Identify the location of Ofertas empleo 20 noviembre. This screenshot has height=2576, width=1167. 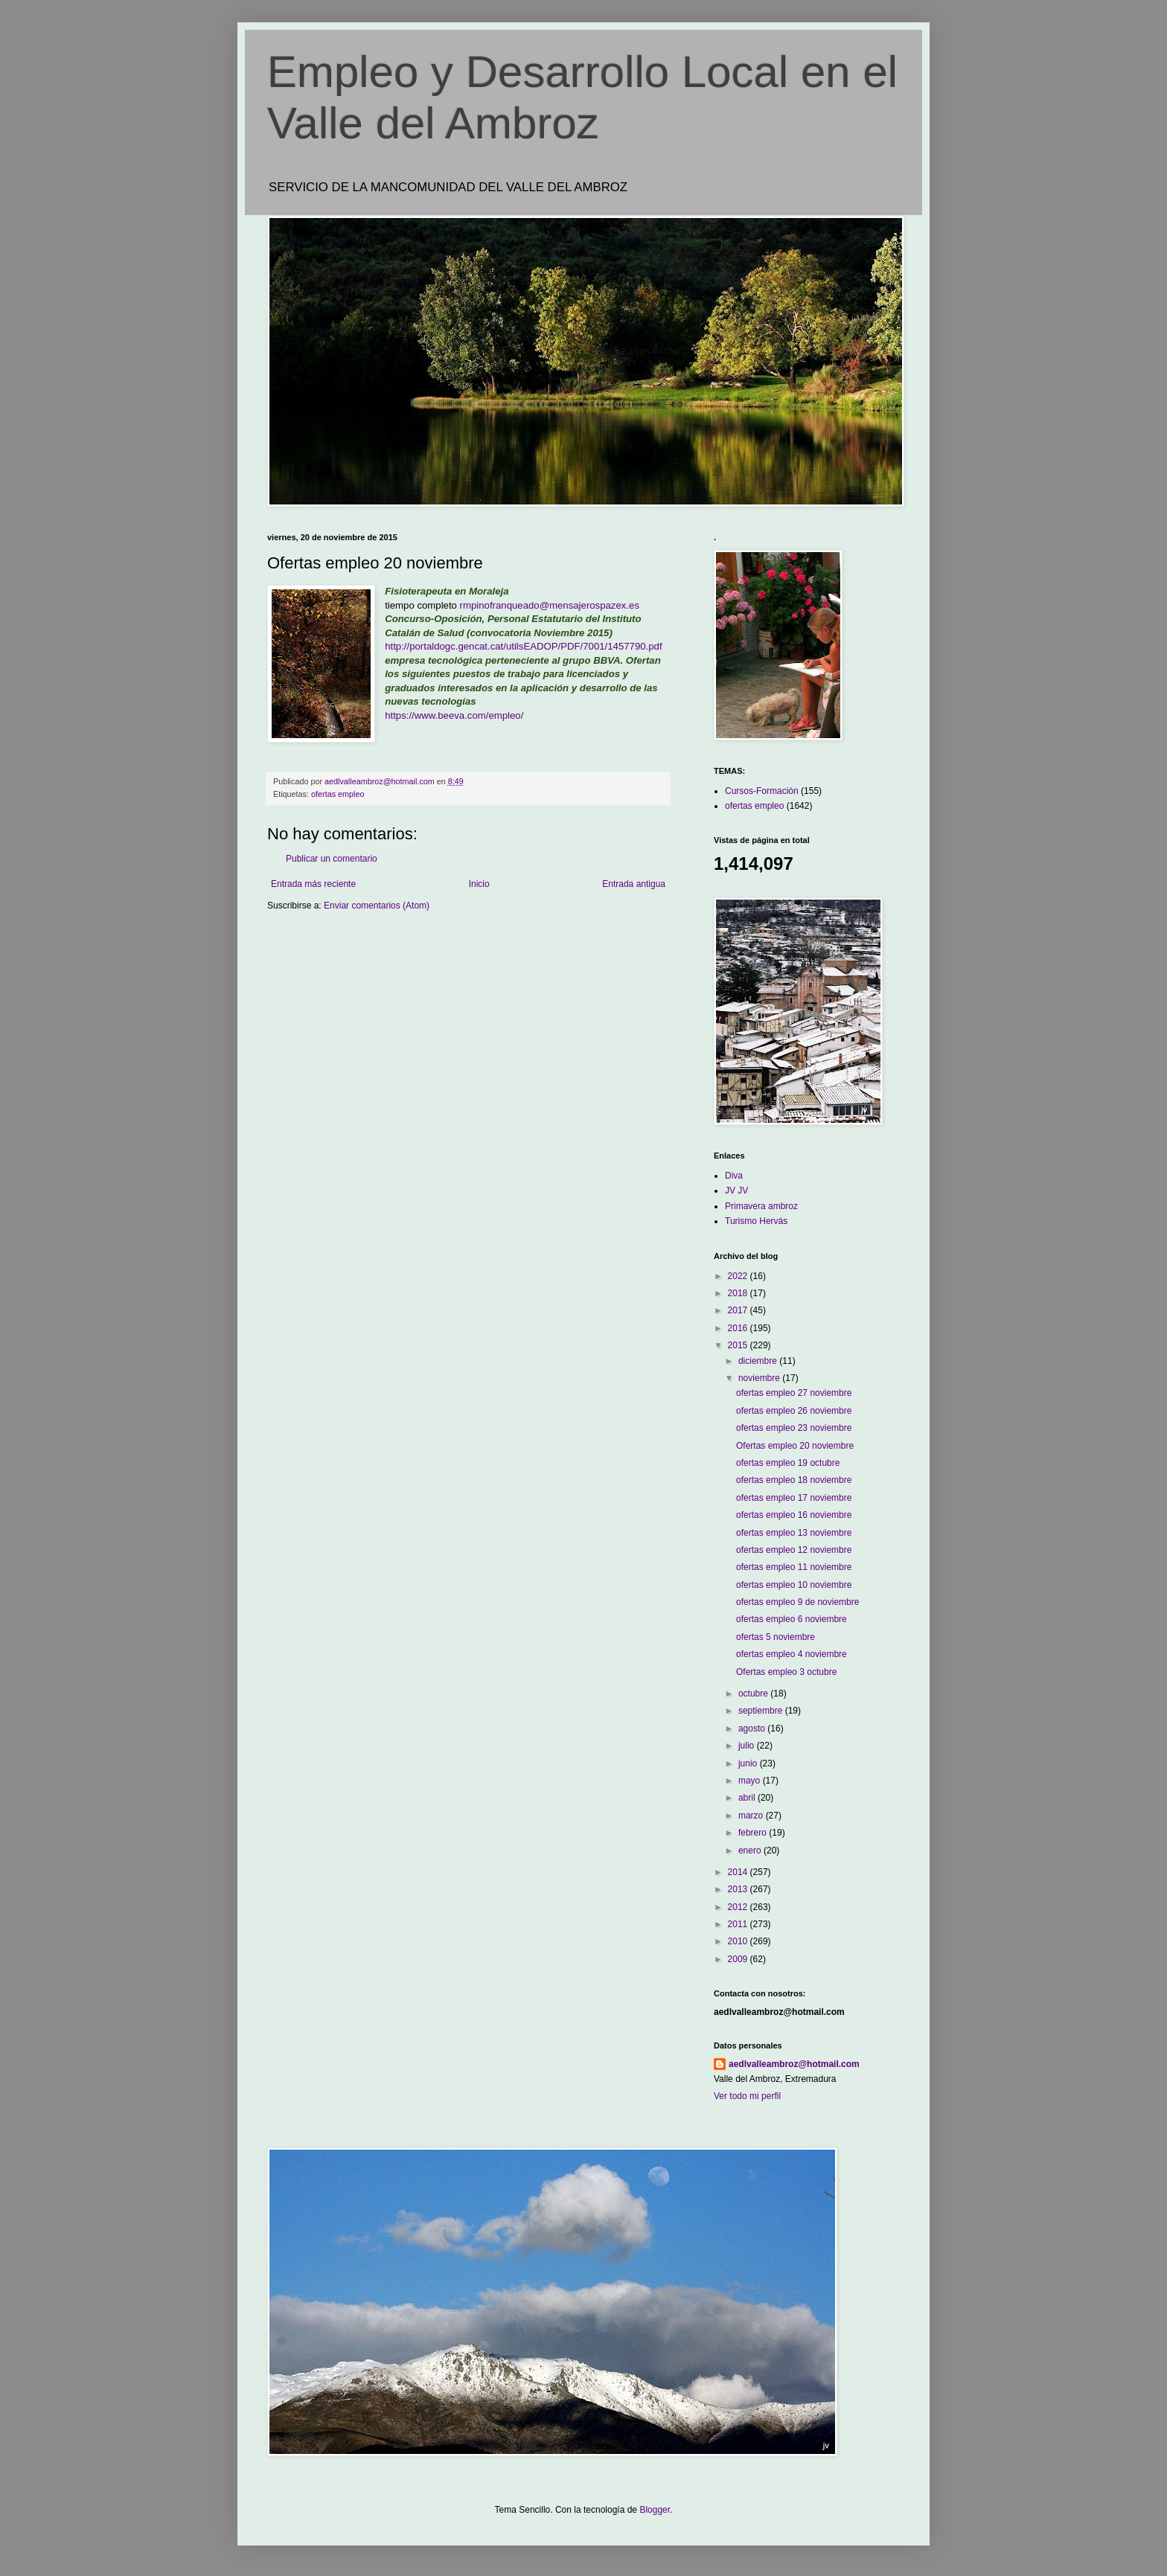
(795, 1446).